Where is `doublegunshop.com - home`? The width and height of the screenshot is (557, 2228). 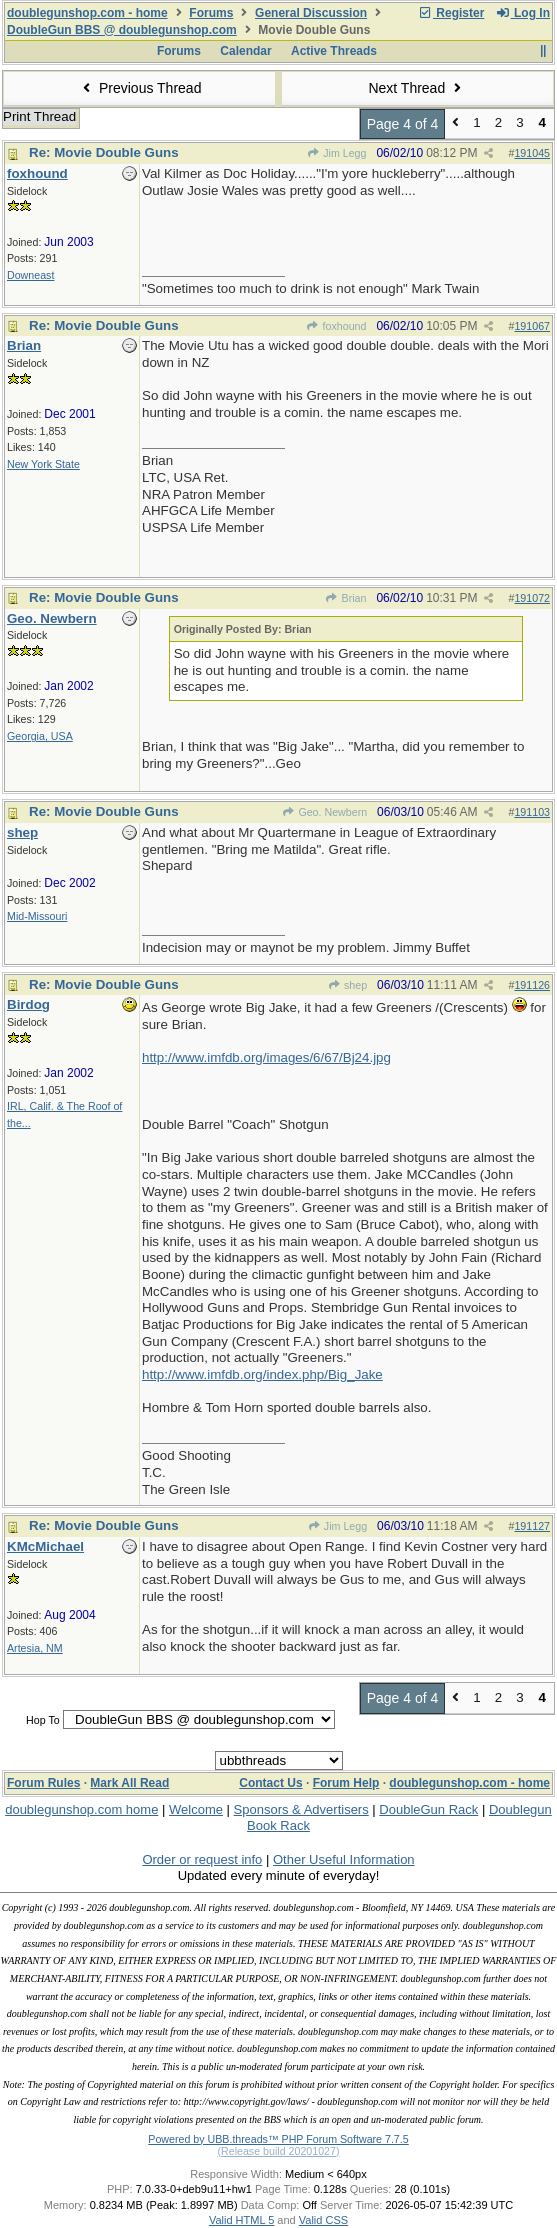
doublegunshop.com - home is located at coordinates (87, 13).